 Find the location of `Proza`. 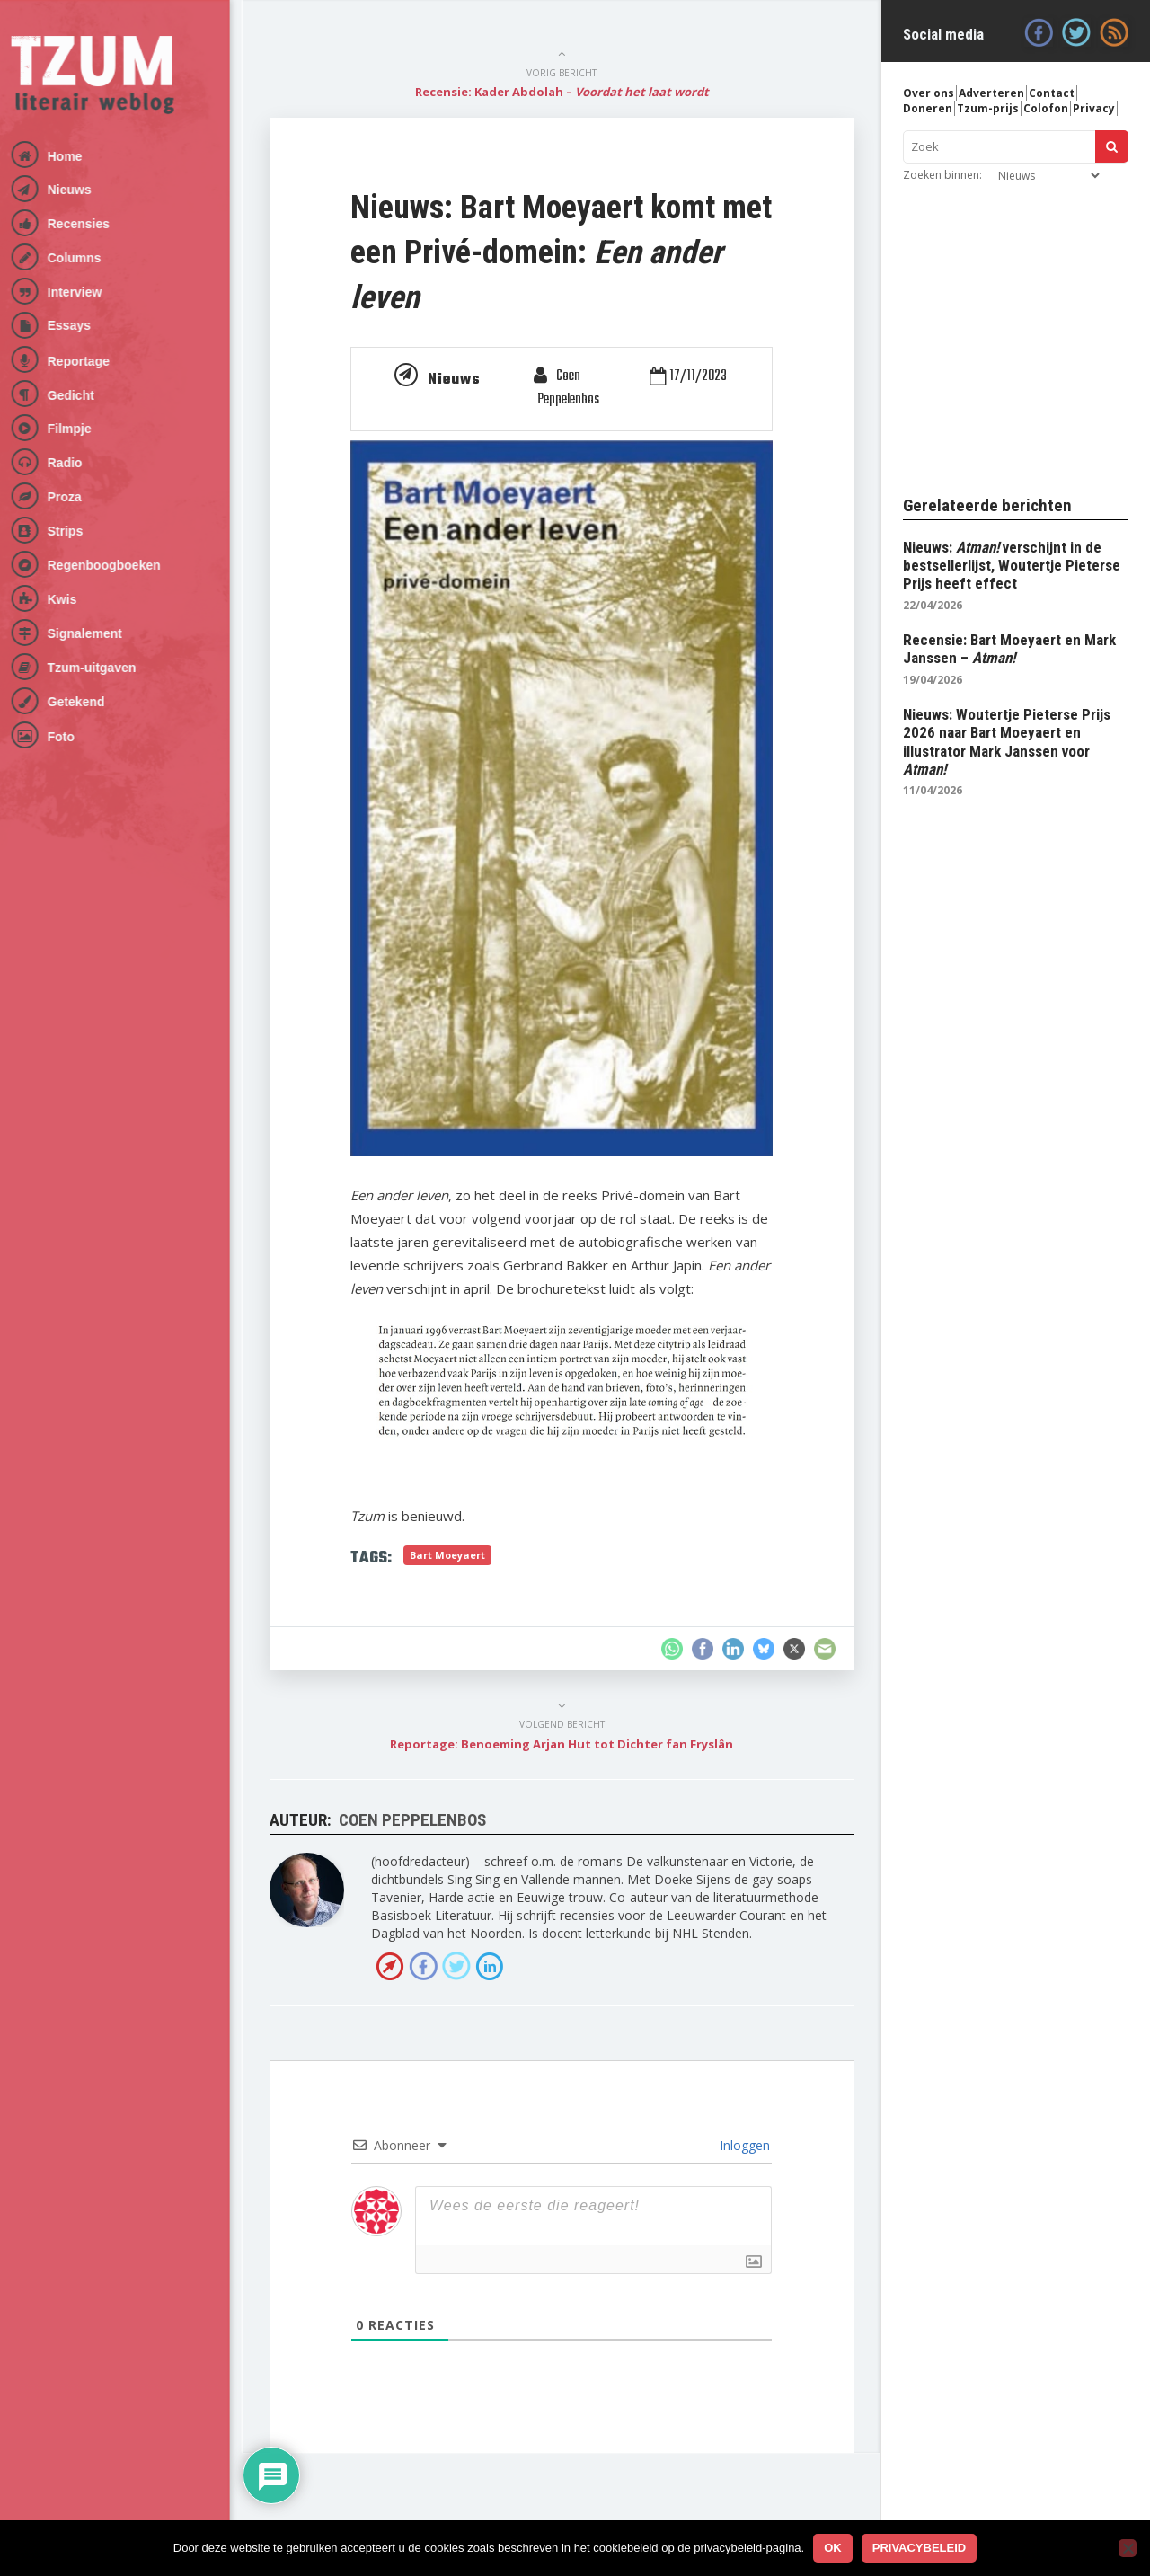

Proza is located at coordinates (77, 497).